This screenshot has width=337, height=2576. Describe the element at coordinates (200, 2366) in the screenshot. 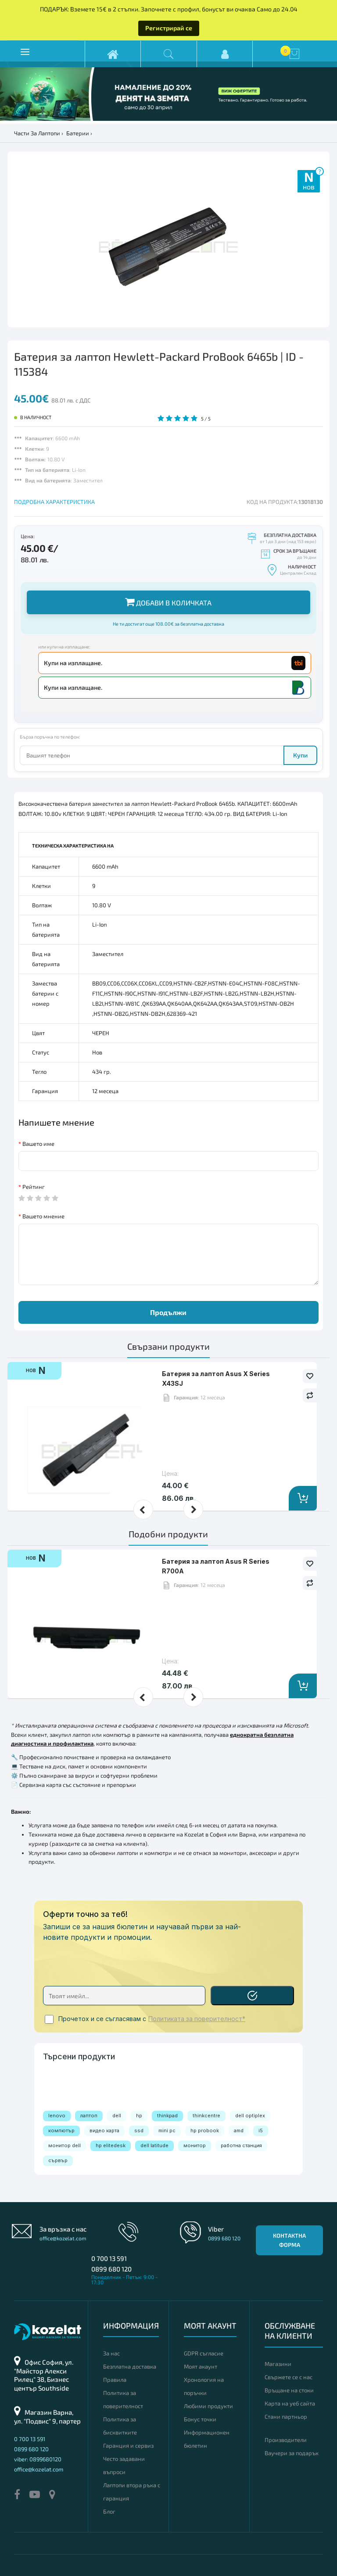

I see `Моят акаунт` at that location.